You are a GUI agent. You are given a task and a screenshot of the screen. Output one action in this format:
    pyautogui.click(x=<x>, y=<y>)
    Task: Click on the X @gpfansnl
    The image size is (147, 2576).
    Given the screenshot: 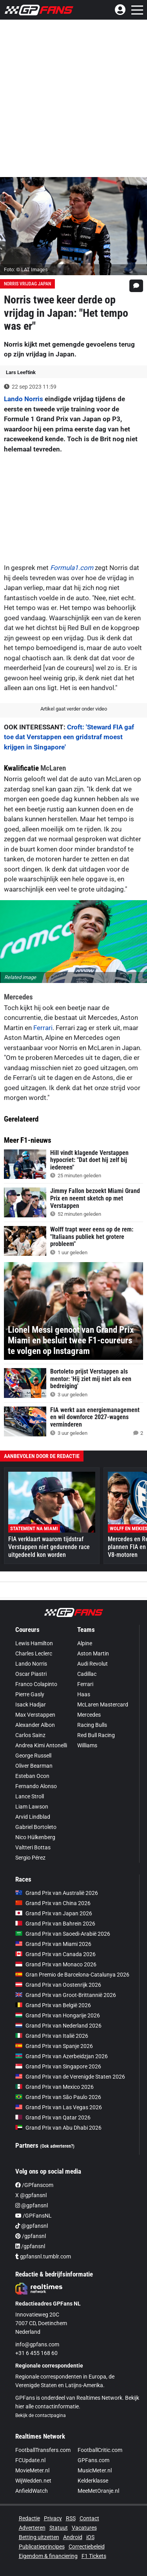 What is the action you would take?
    pyautogui.click(x=31, y=2195)
    